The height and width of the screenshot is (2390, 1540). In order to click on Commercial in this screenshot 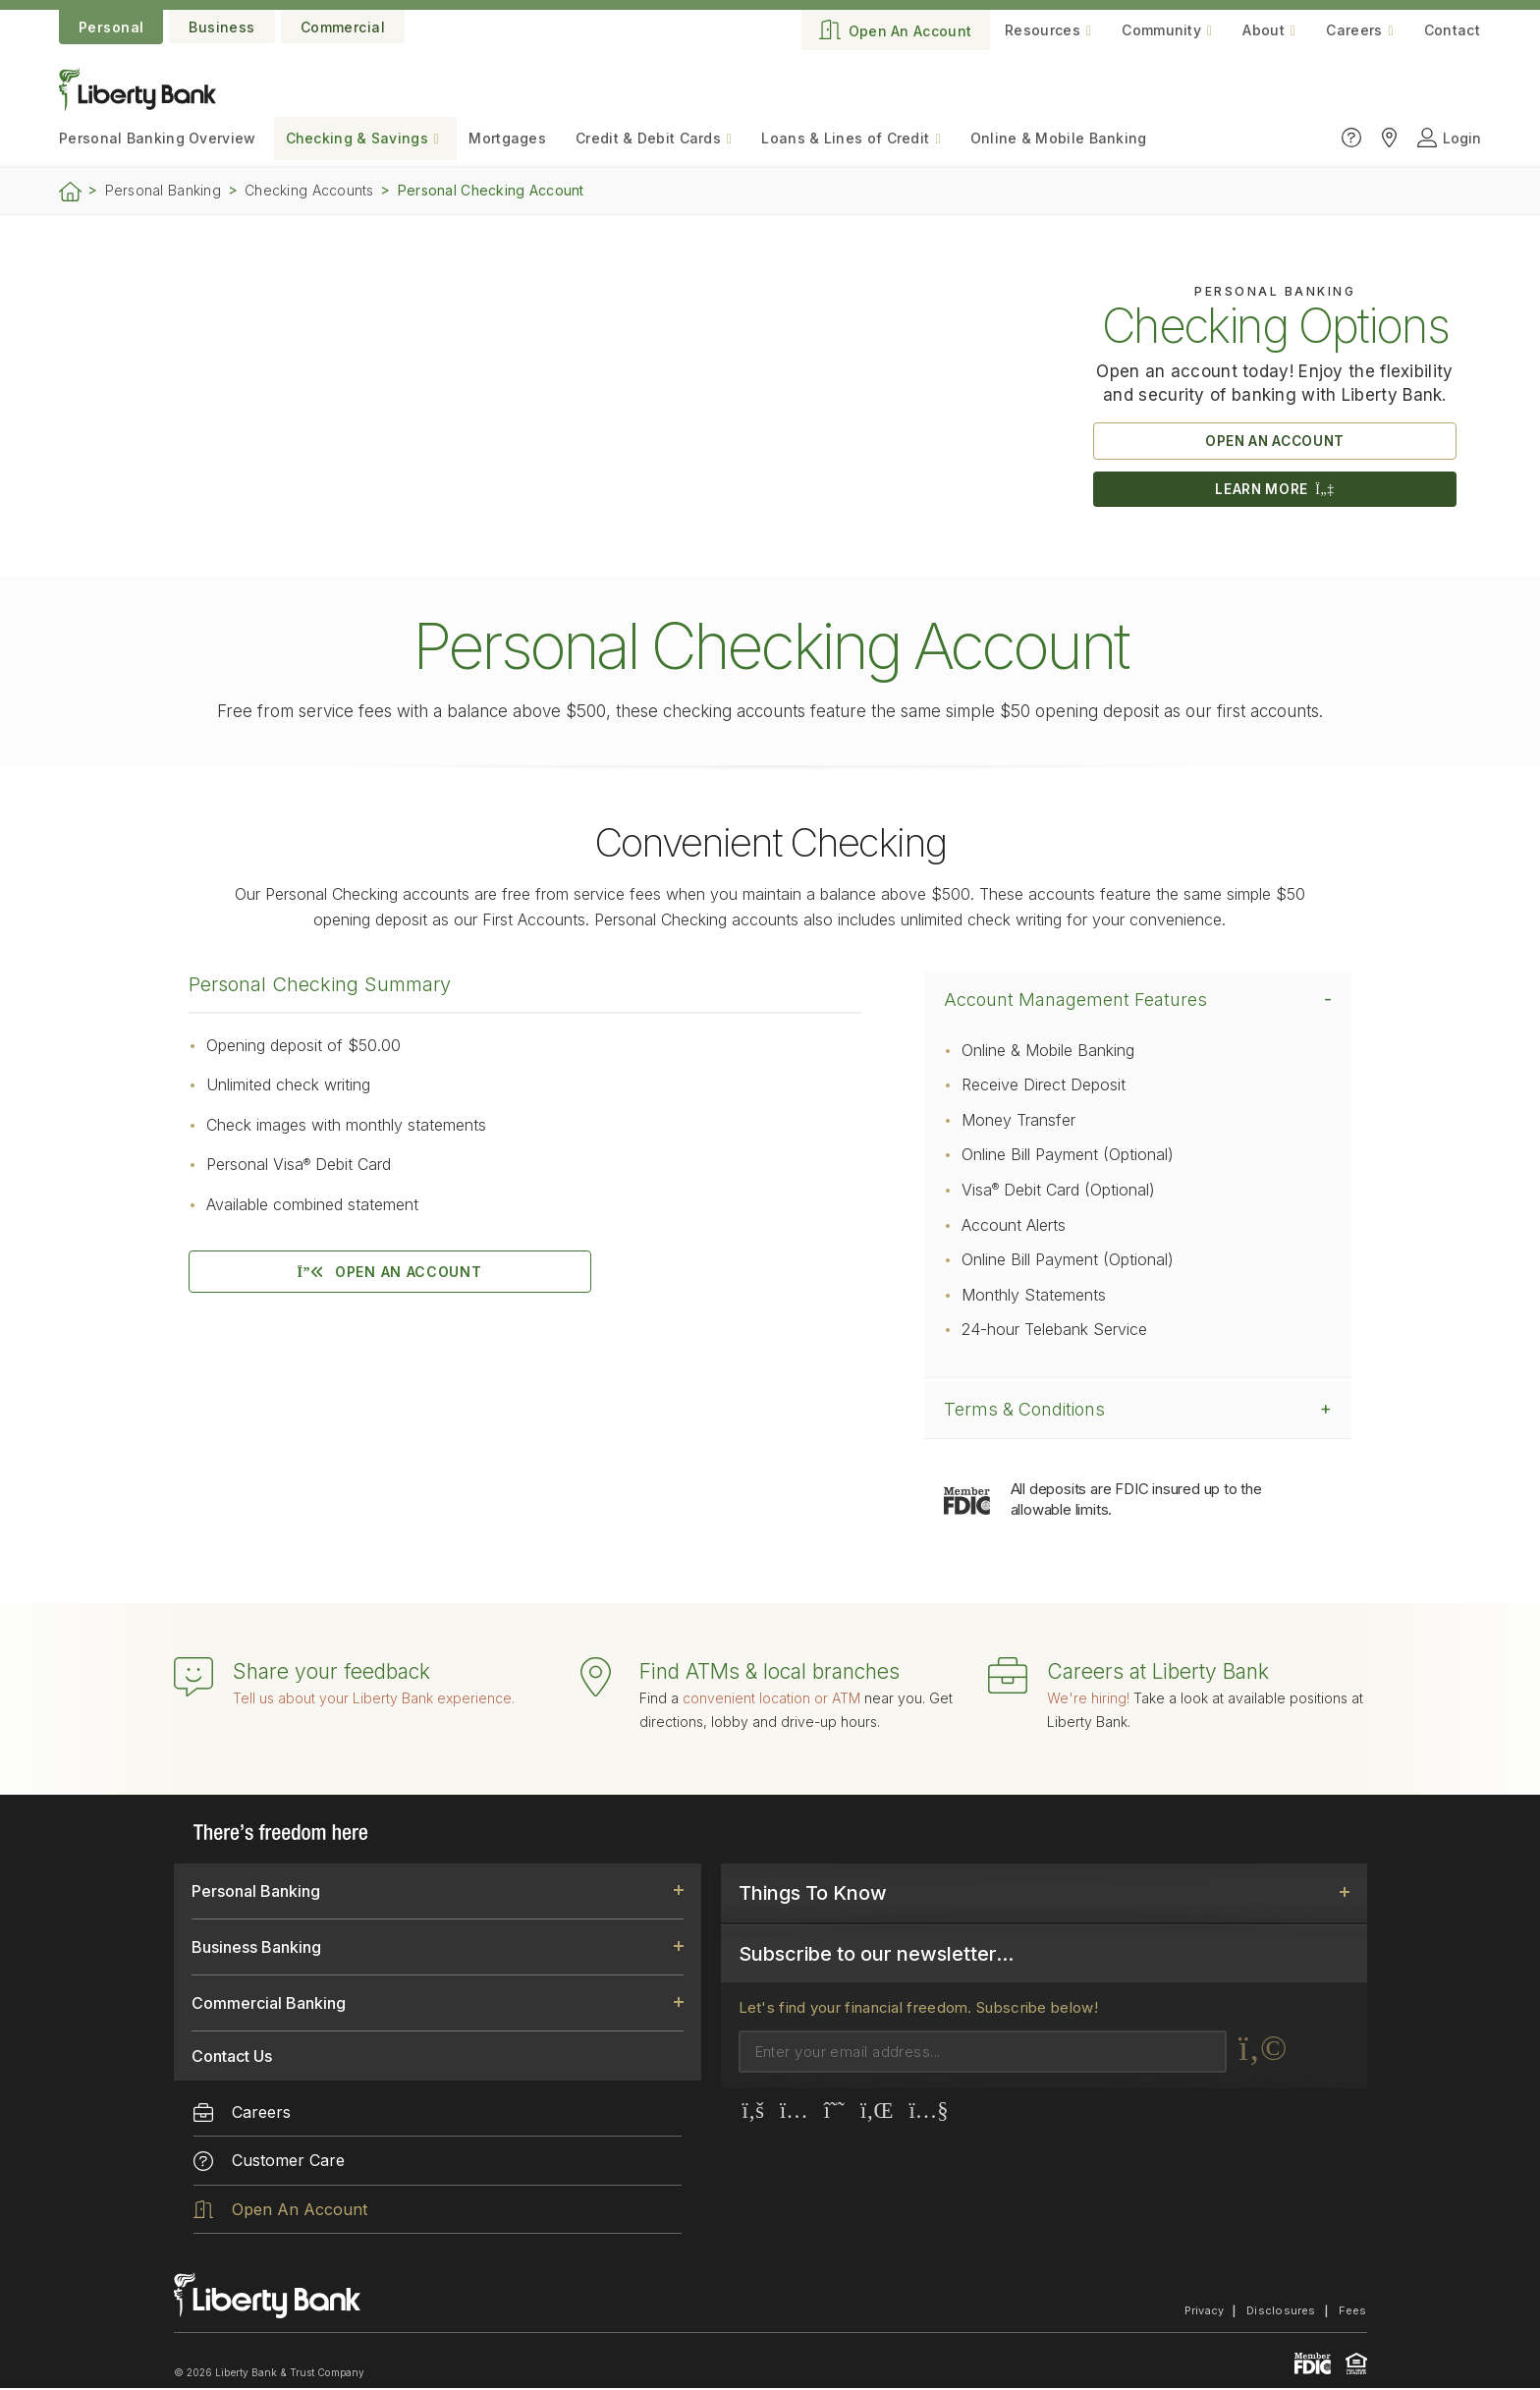, I will do `click(343, 27)`.